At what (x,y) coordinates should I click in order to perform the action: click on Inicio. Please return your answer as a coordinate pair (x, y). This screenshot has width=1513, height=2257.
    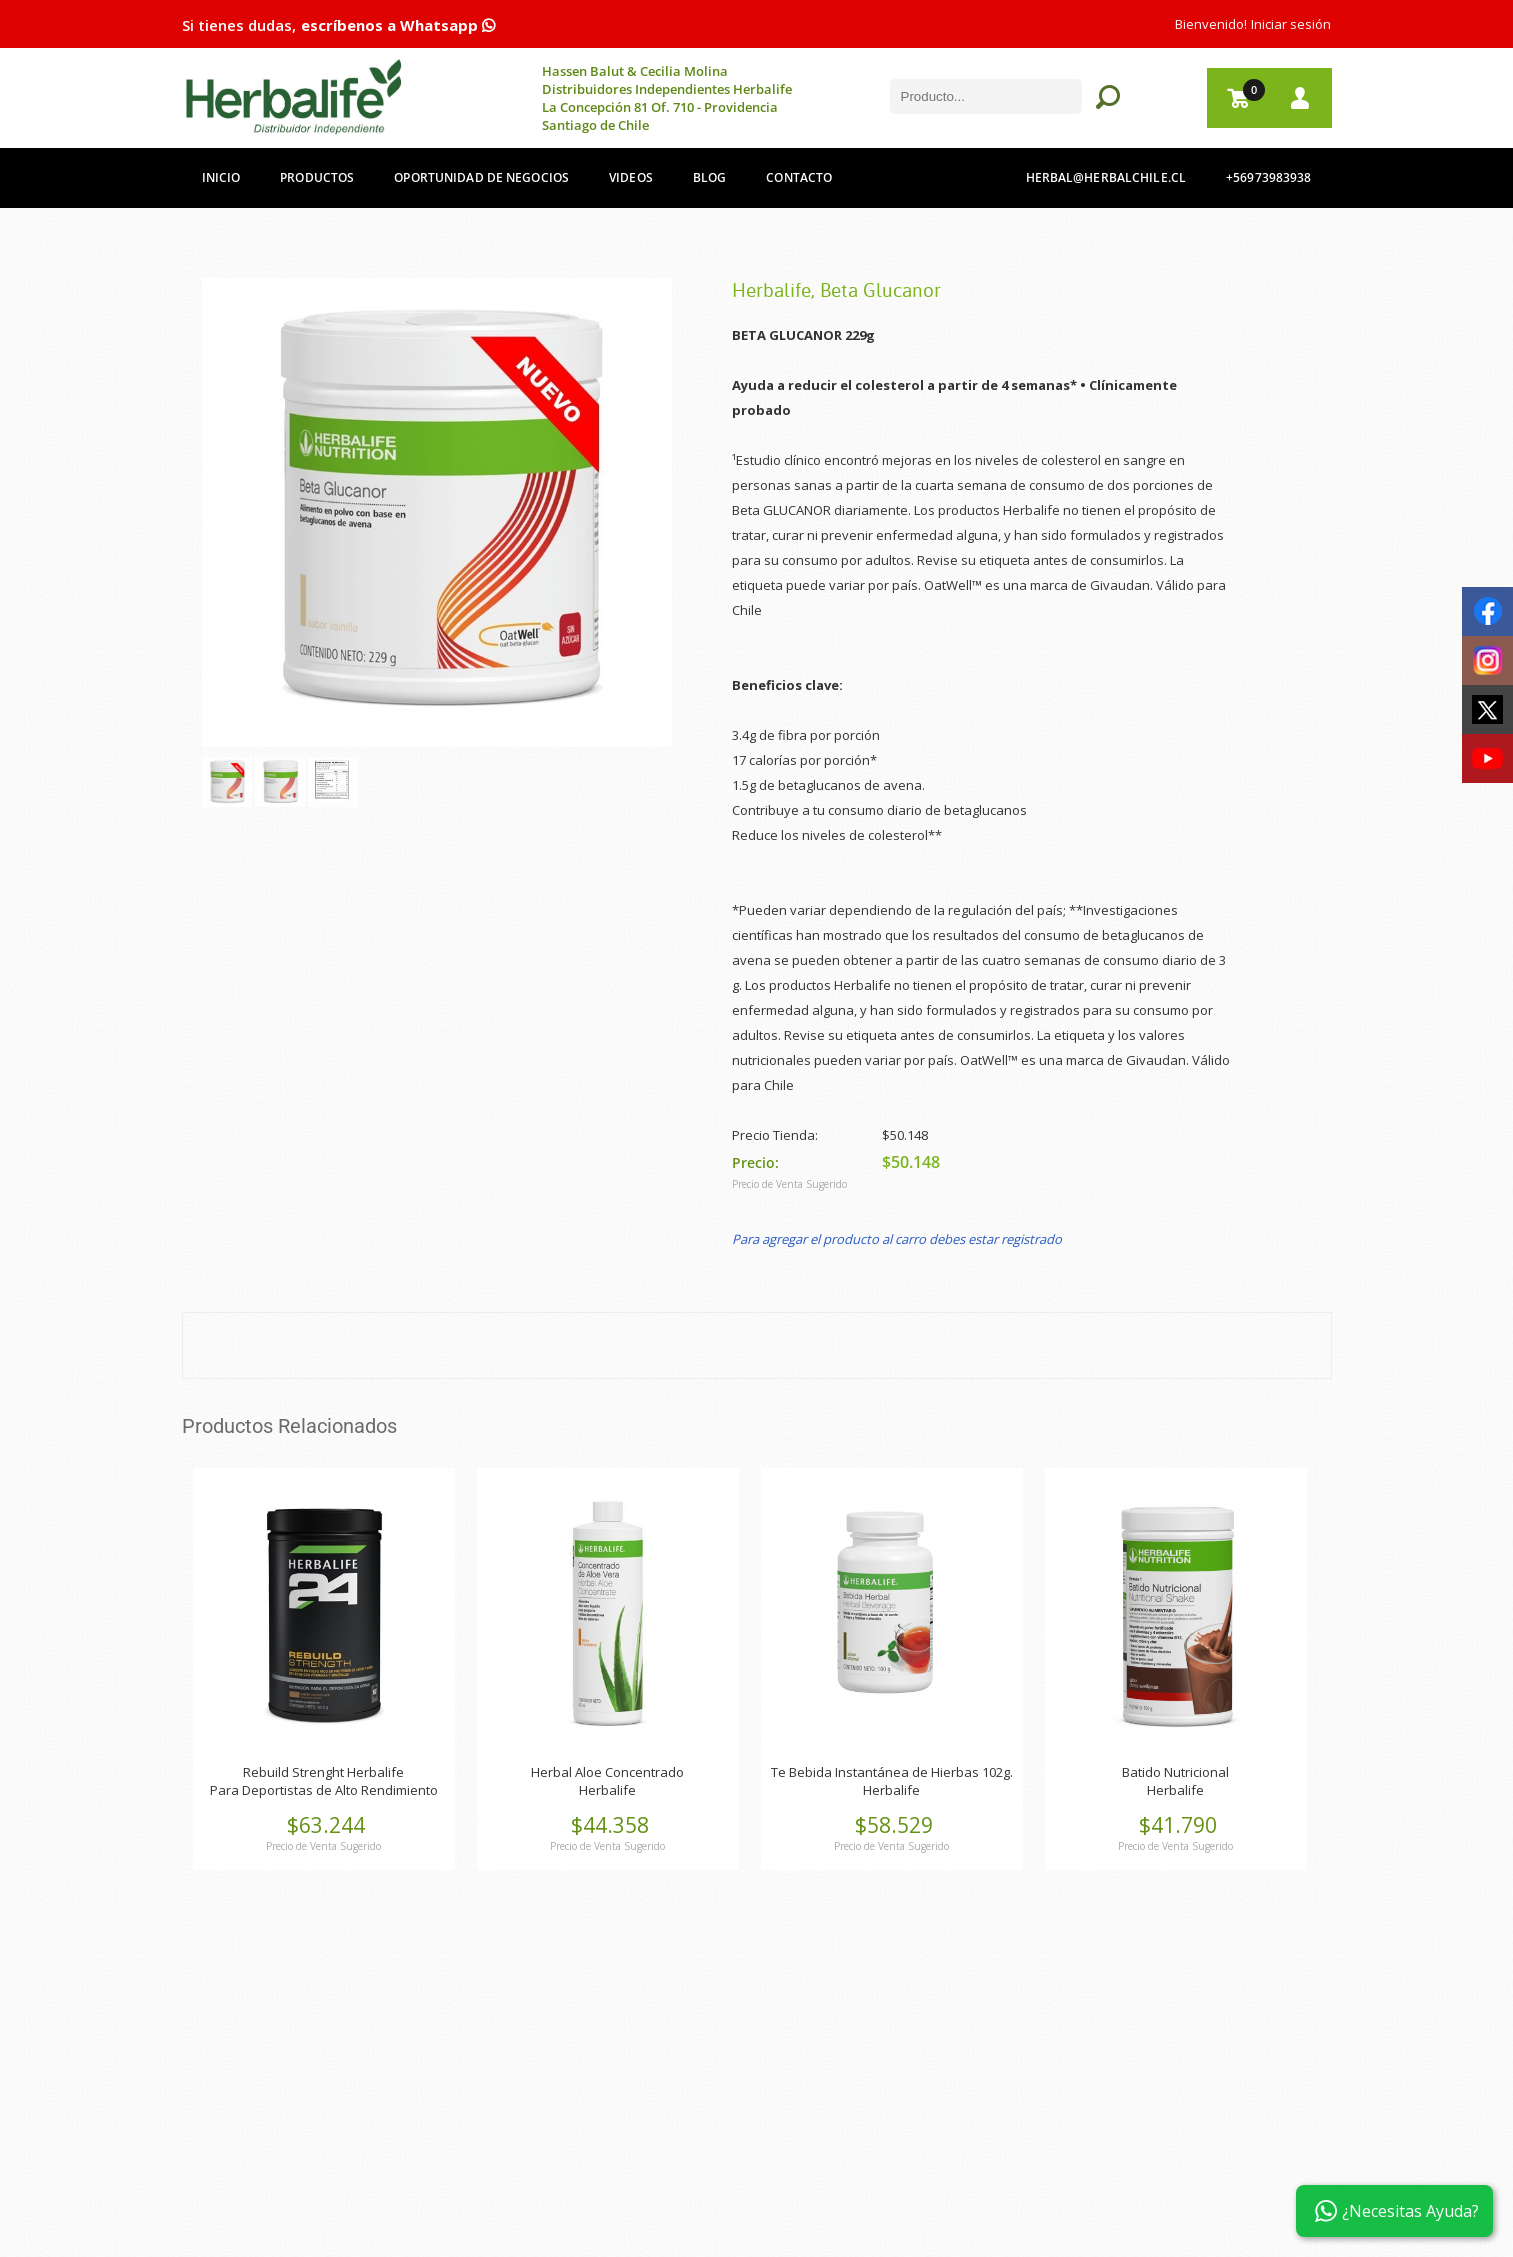
    Looking at the image, I should click on (221, 177).